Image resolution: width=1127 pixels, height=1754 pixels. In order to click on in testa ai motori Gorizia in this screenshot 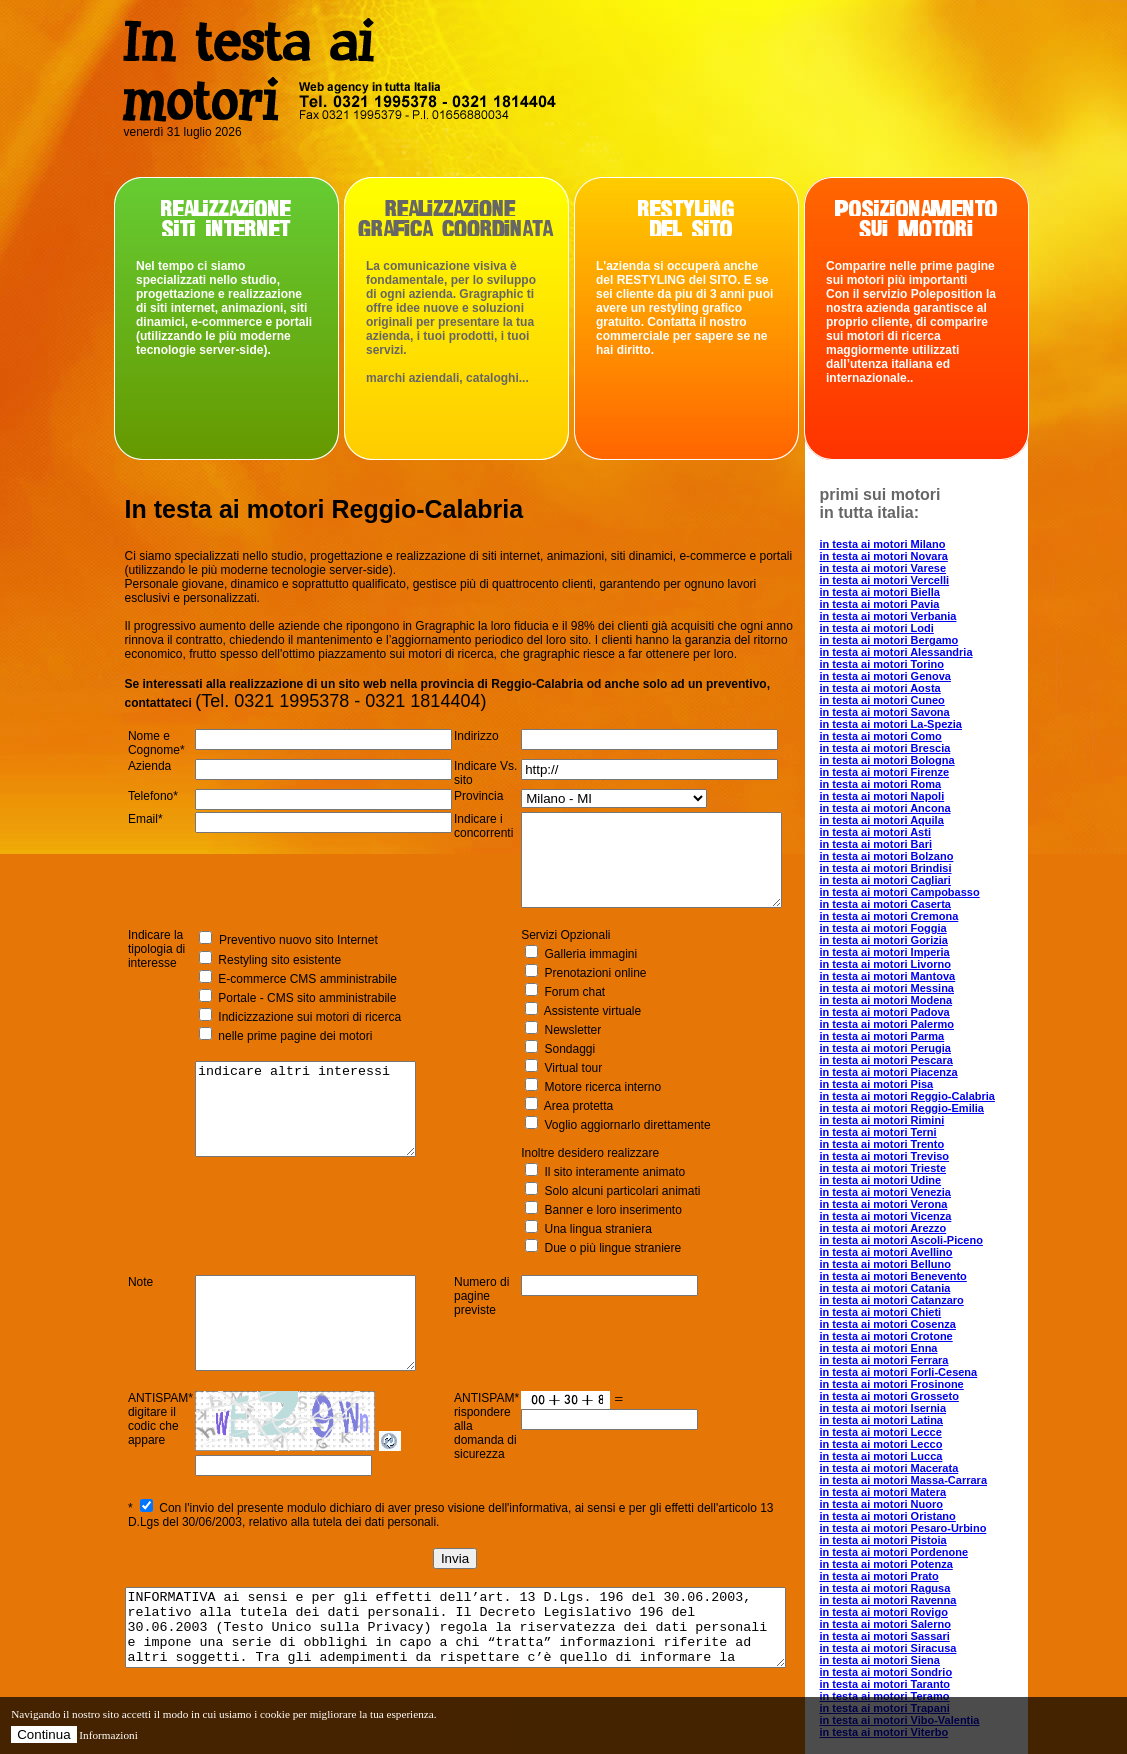, I will do `click(919, 940)`.